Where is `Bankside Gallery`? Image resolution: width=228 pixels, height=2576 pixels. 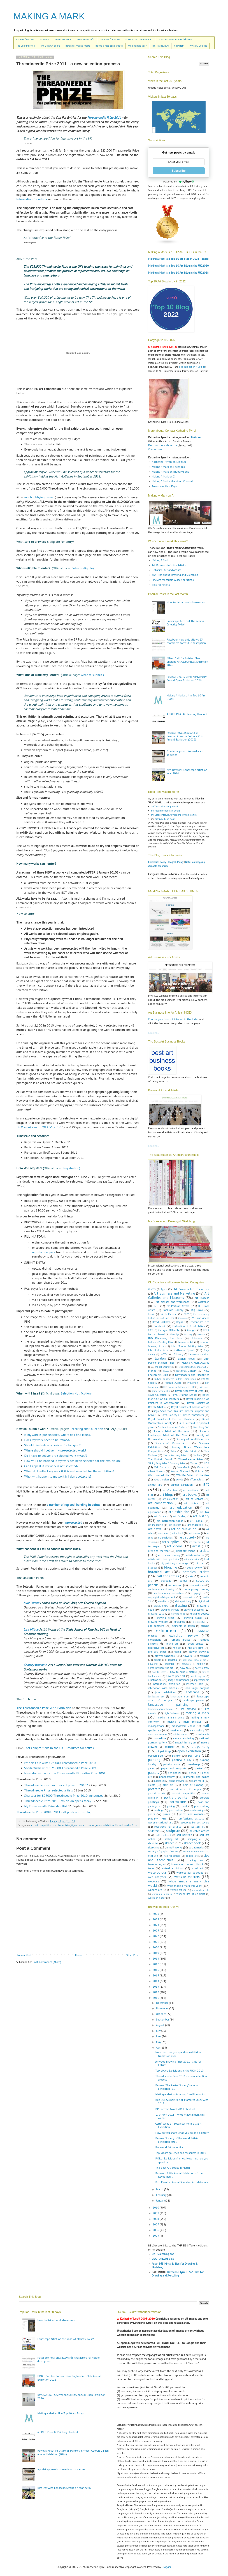 Bankside Gallery is located at coordinates (172, 1310).